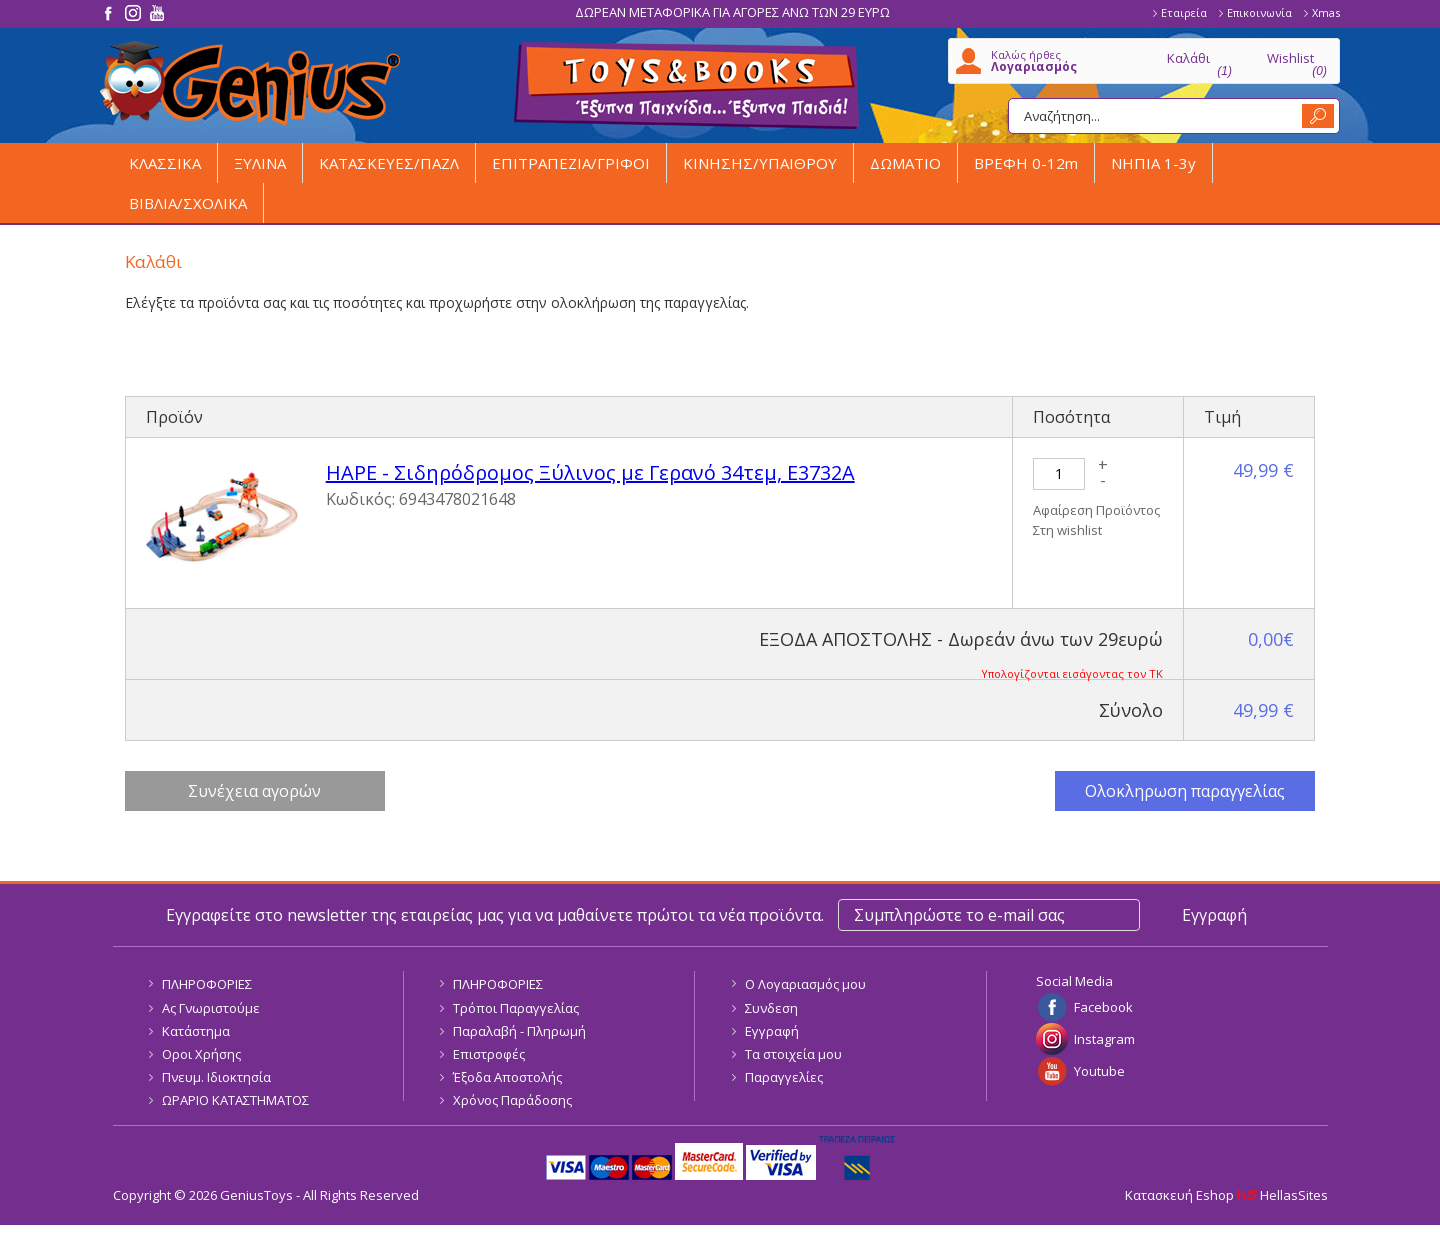  I want to click on ΚΑΤΑΣΚΕΥΕΣ/ΠΑΖΛ, so click(389, 163).